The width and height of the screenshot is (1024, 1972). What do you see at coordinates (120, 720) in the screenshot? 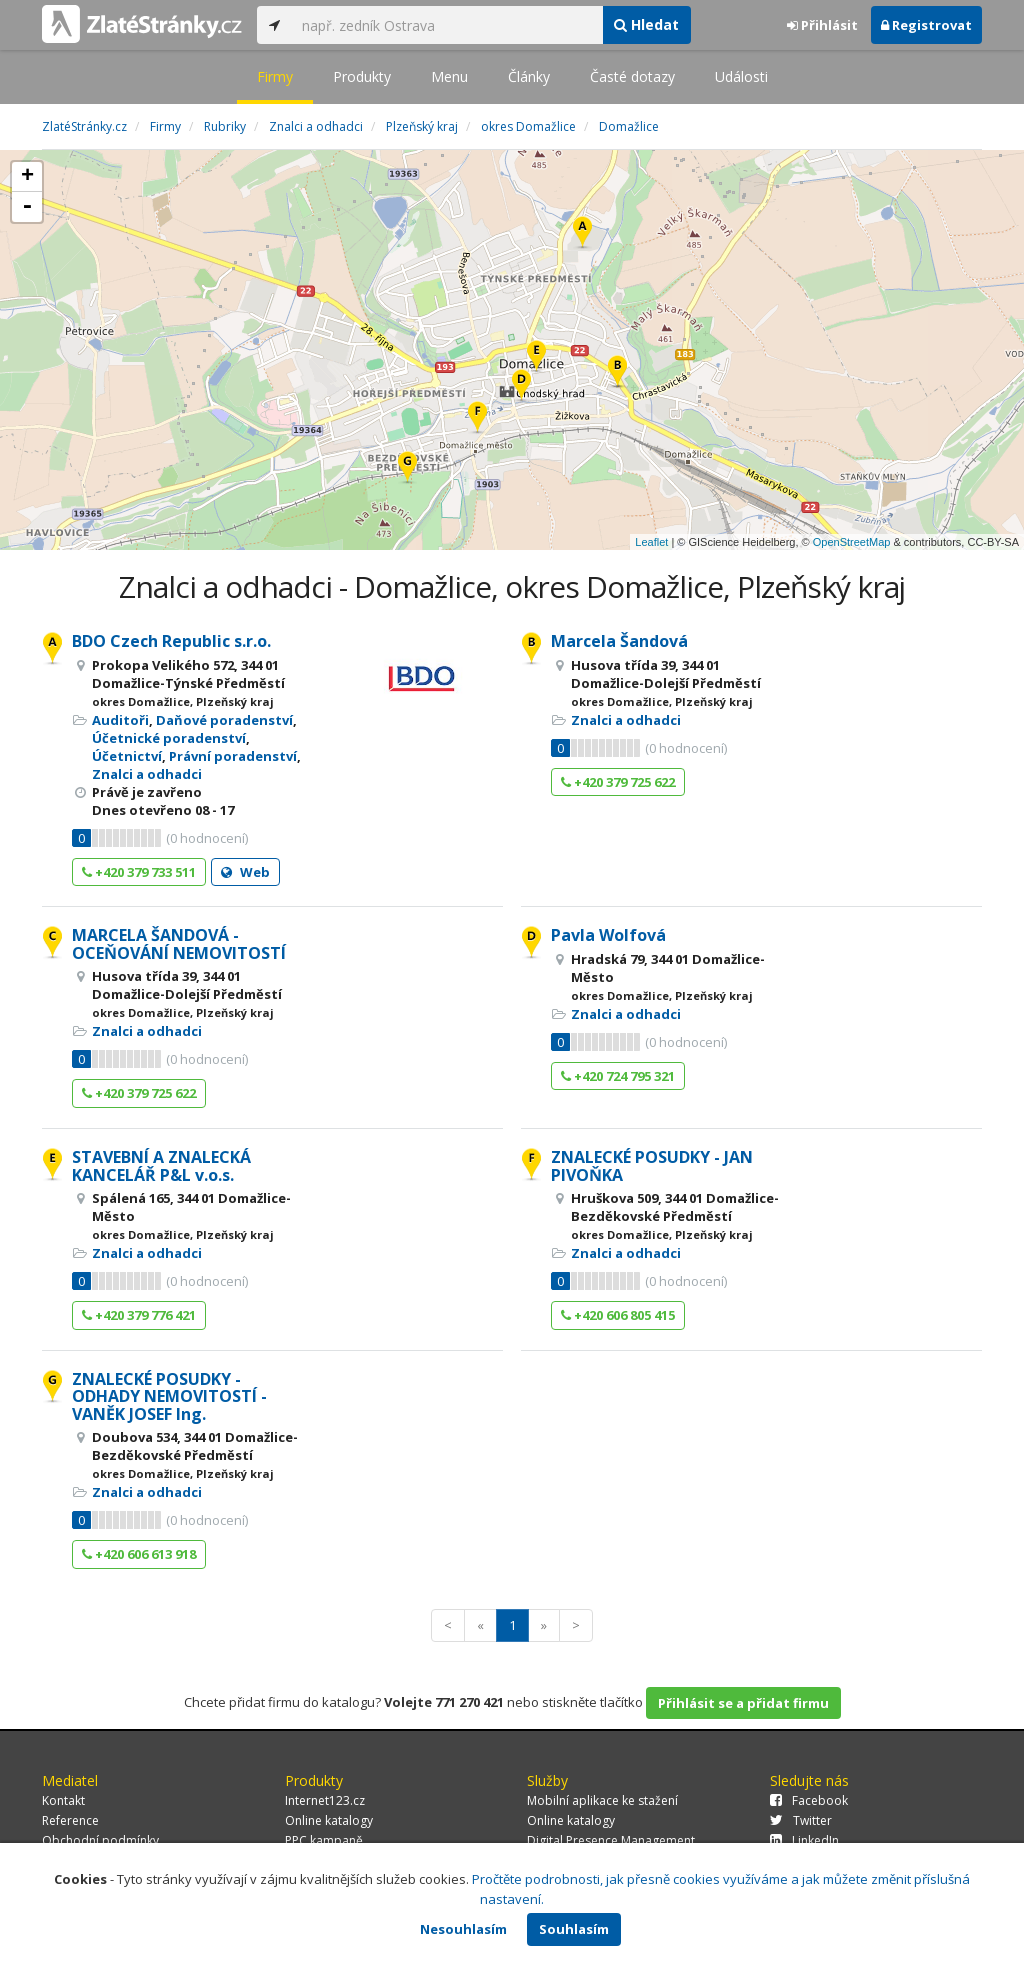
I see `Auditoři` at bounding box center [120, 720].